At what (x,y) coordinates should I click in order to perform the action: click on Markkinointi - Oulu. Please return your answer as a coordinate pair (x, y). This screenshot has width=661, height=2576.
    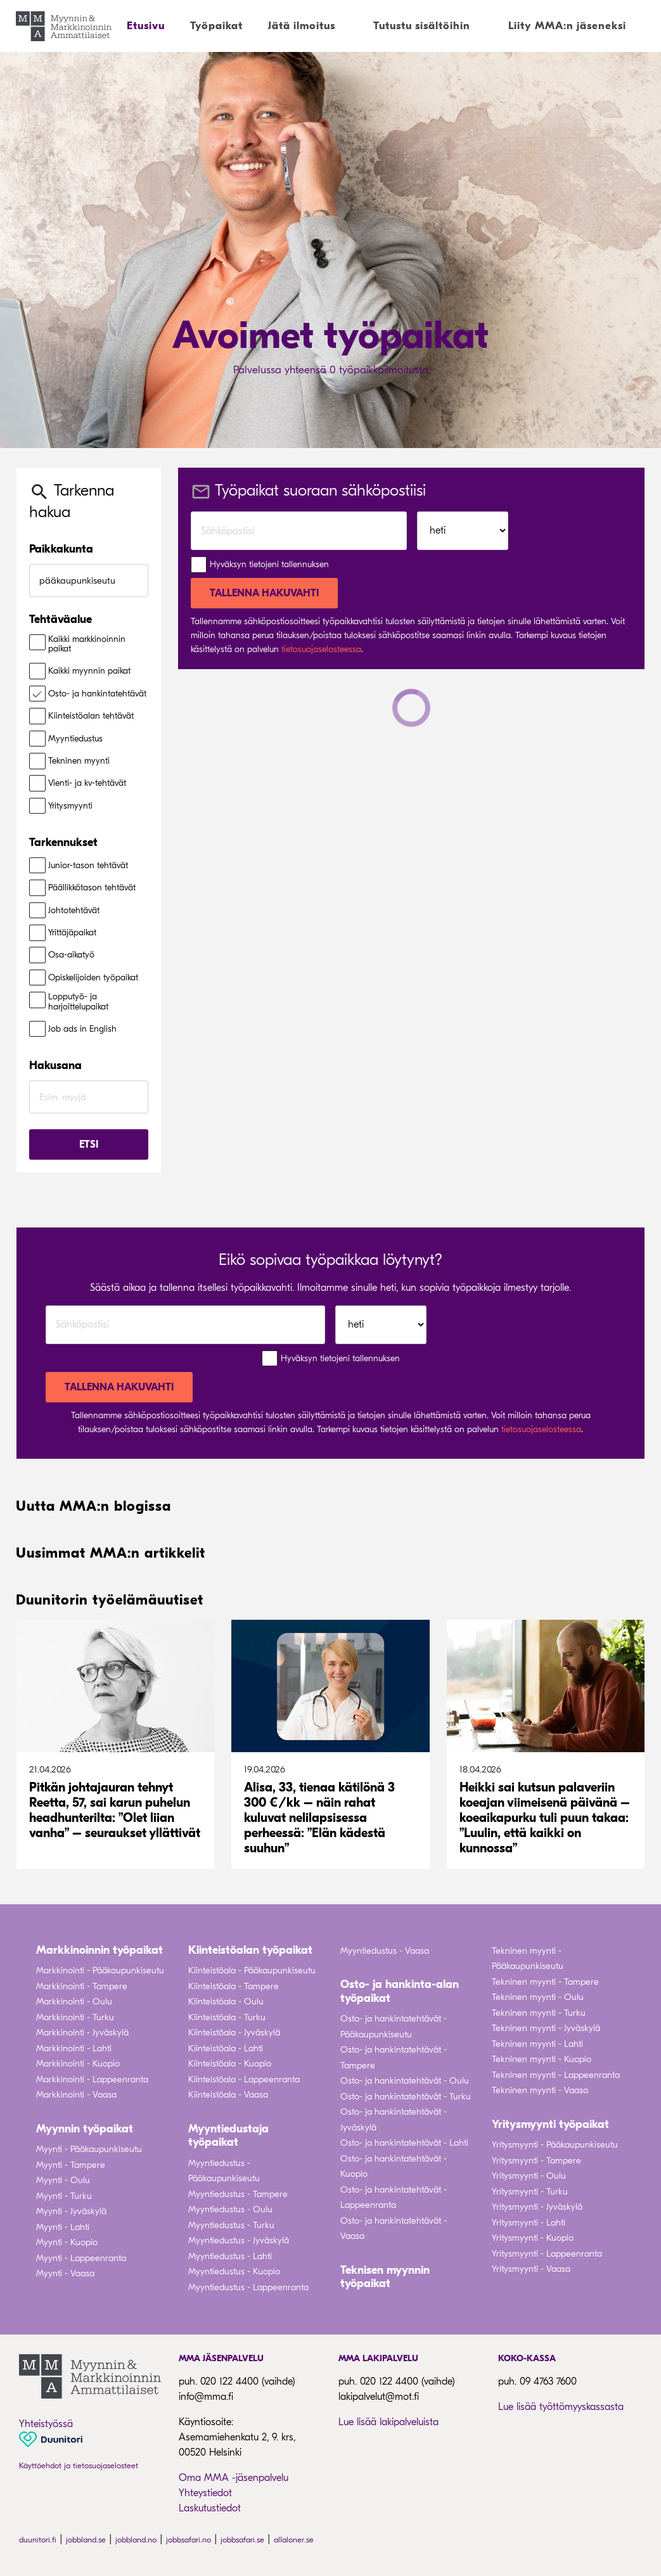
    Looking at the image, I should click on (74, 2001).